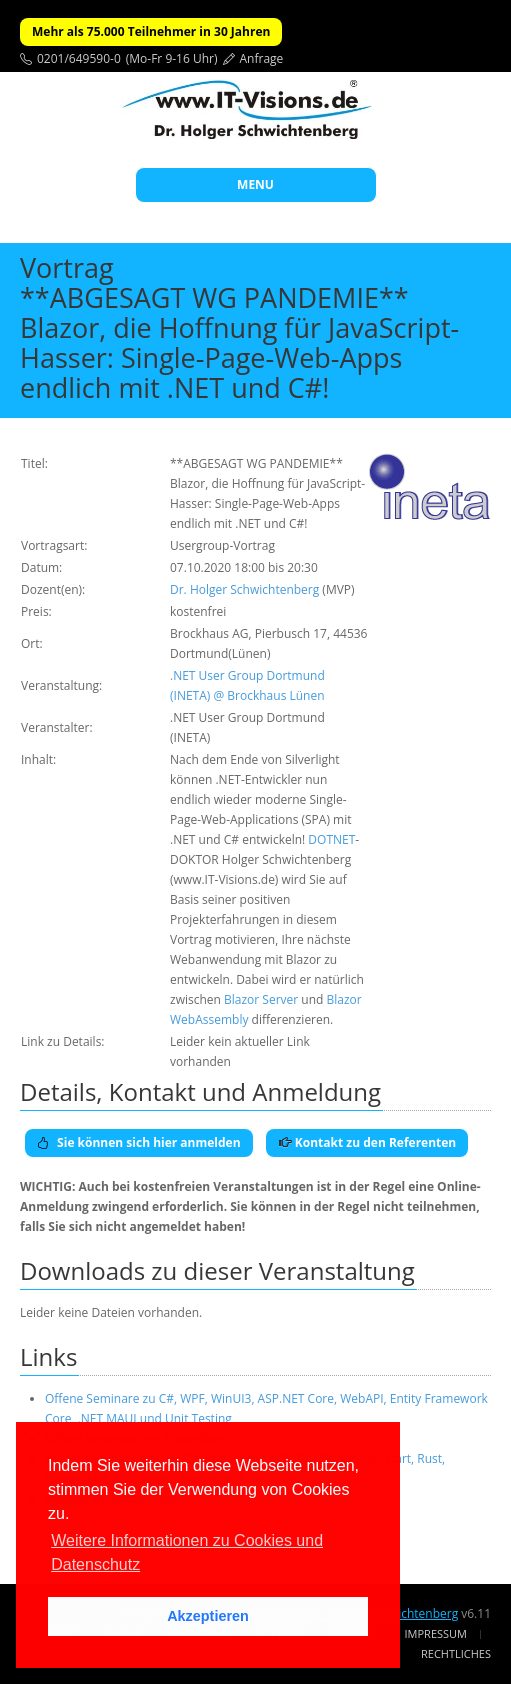 The width and height of the screenshot is (511, 1684). I want to click on Dr. Holger Schwichtenberg, so click(244, 589).